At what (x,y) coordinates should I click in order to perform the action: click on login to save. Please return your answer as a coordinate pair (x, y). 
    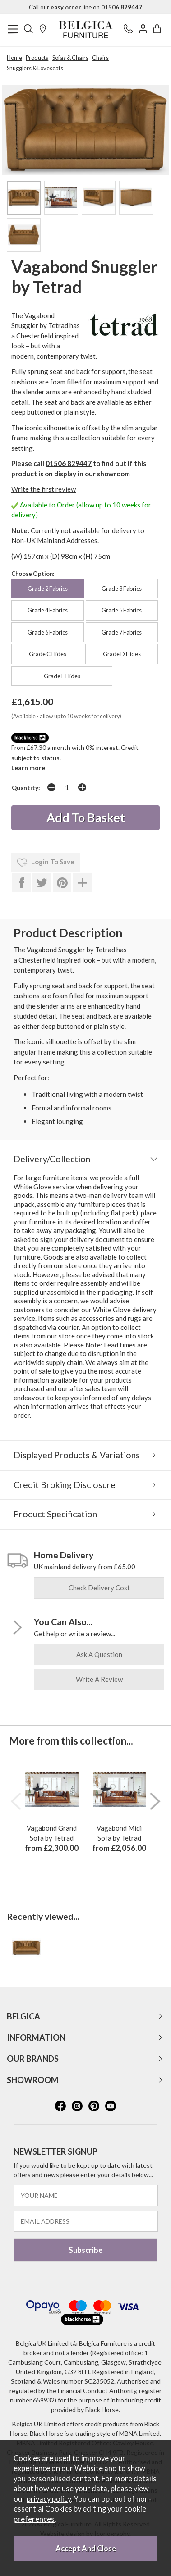
    Looking at the image, I should click on (45, 862).